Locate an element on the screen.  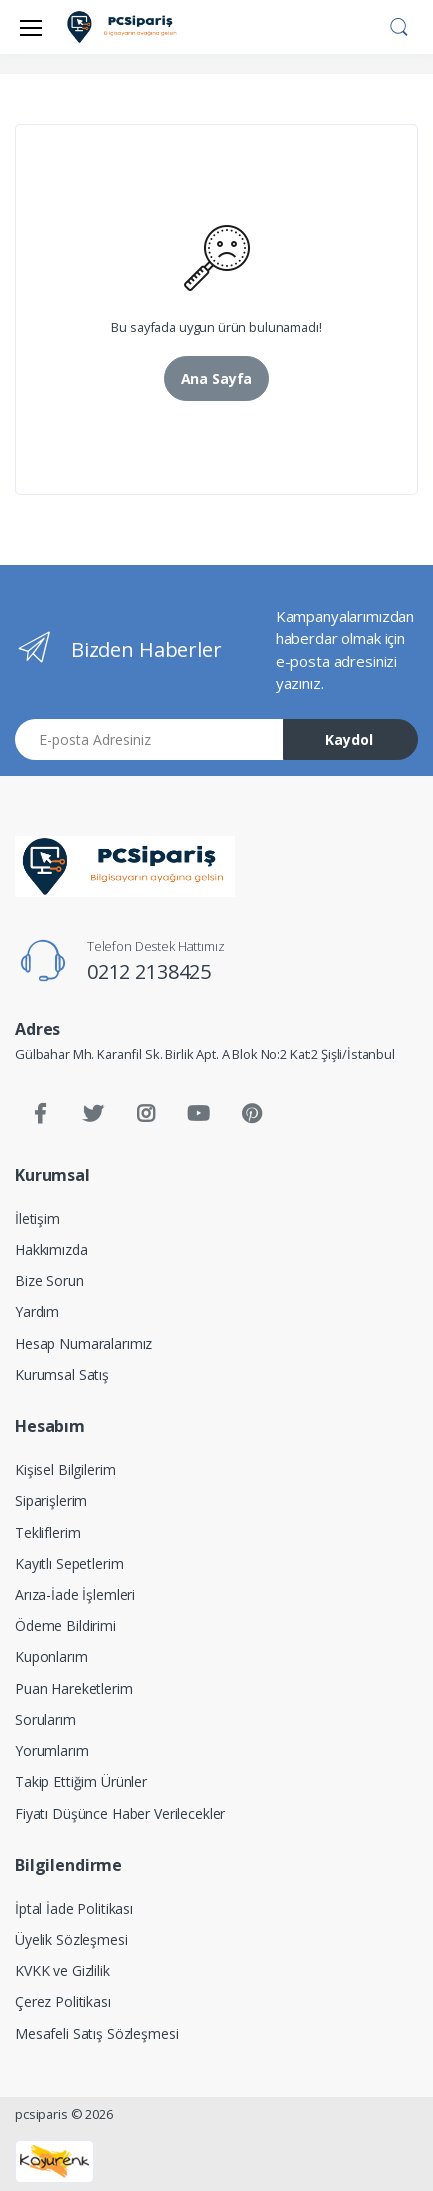
Sorularım is located at coordinates (45, 1719).